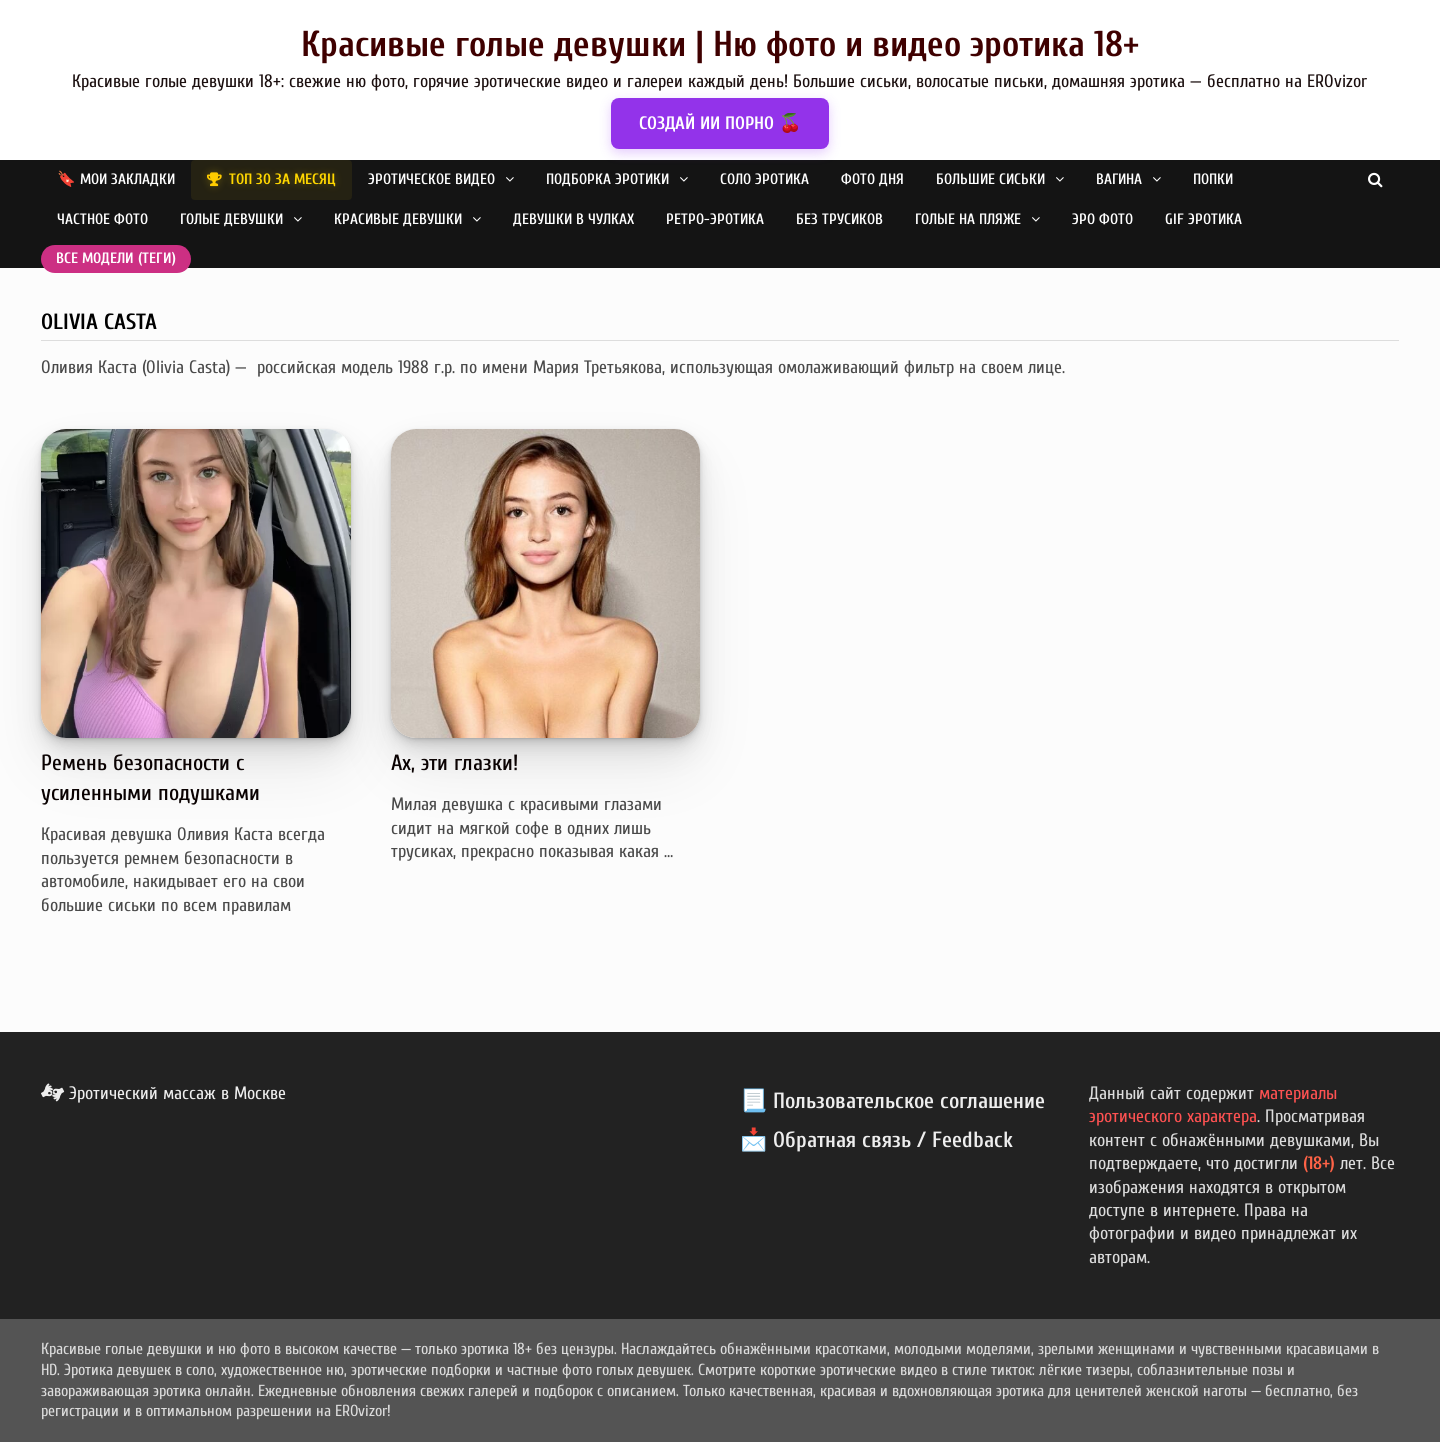 Image resolution: width=1440 pixels, height=1442 pixels. What do you see at coordinates (876, 1140) in the screenshot?
I see `📩 Обратная связь / Feedback` at bounding box center [876, 1140].